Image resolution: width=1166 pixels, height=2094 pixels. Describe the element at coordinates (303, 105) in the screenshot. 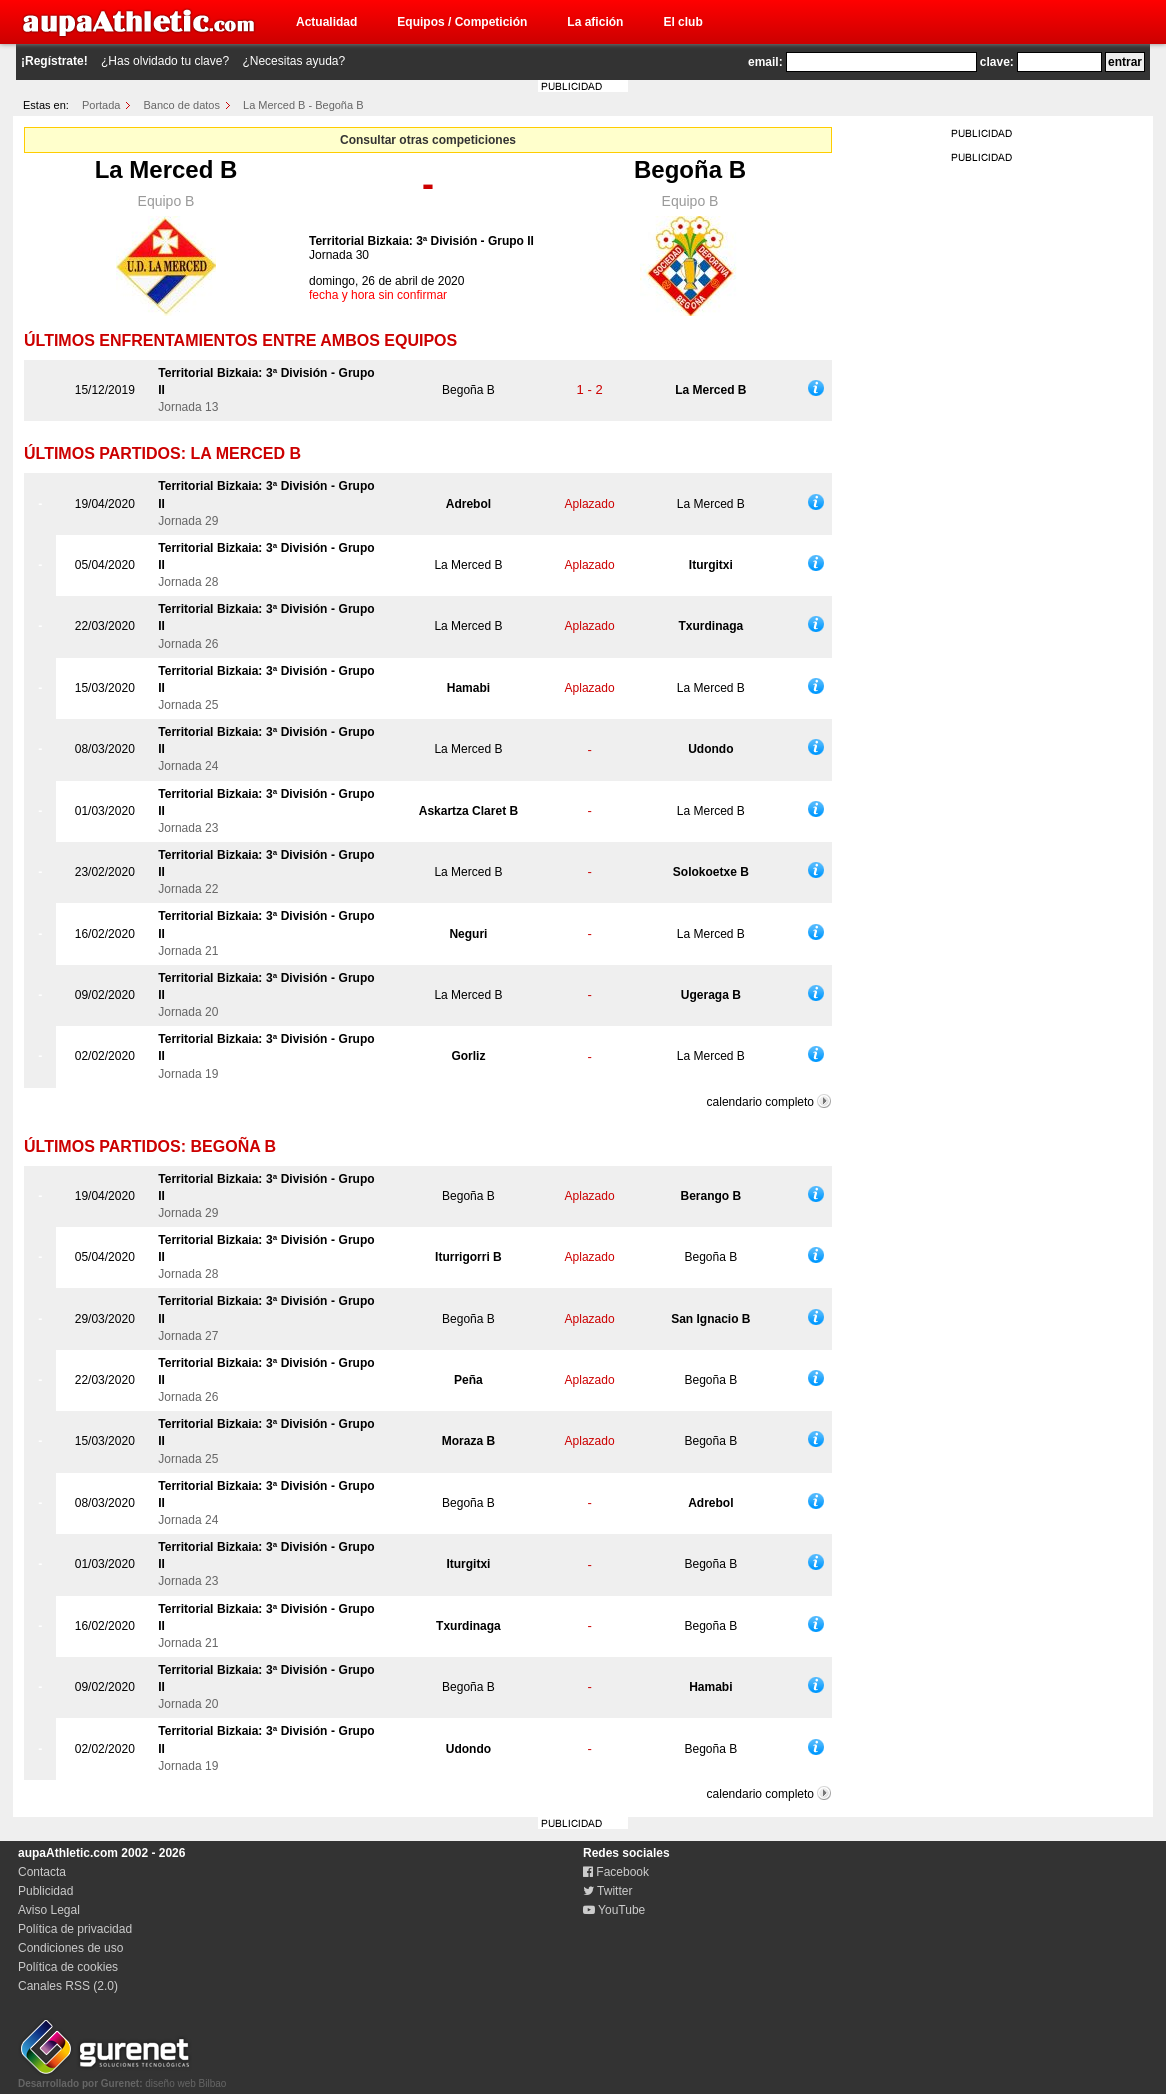

I see `La Merced B - Begoña B` at that location.